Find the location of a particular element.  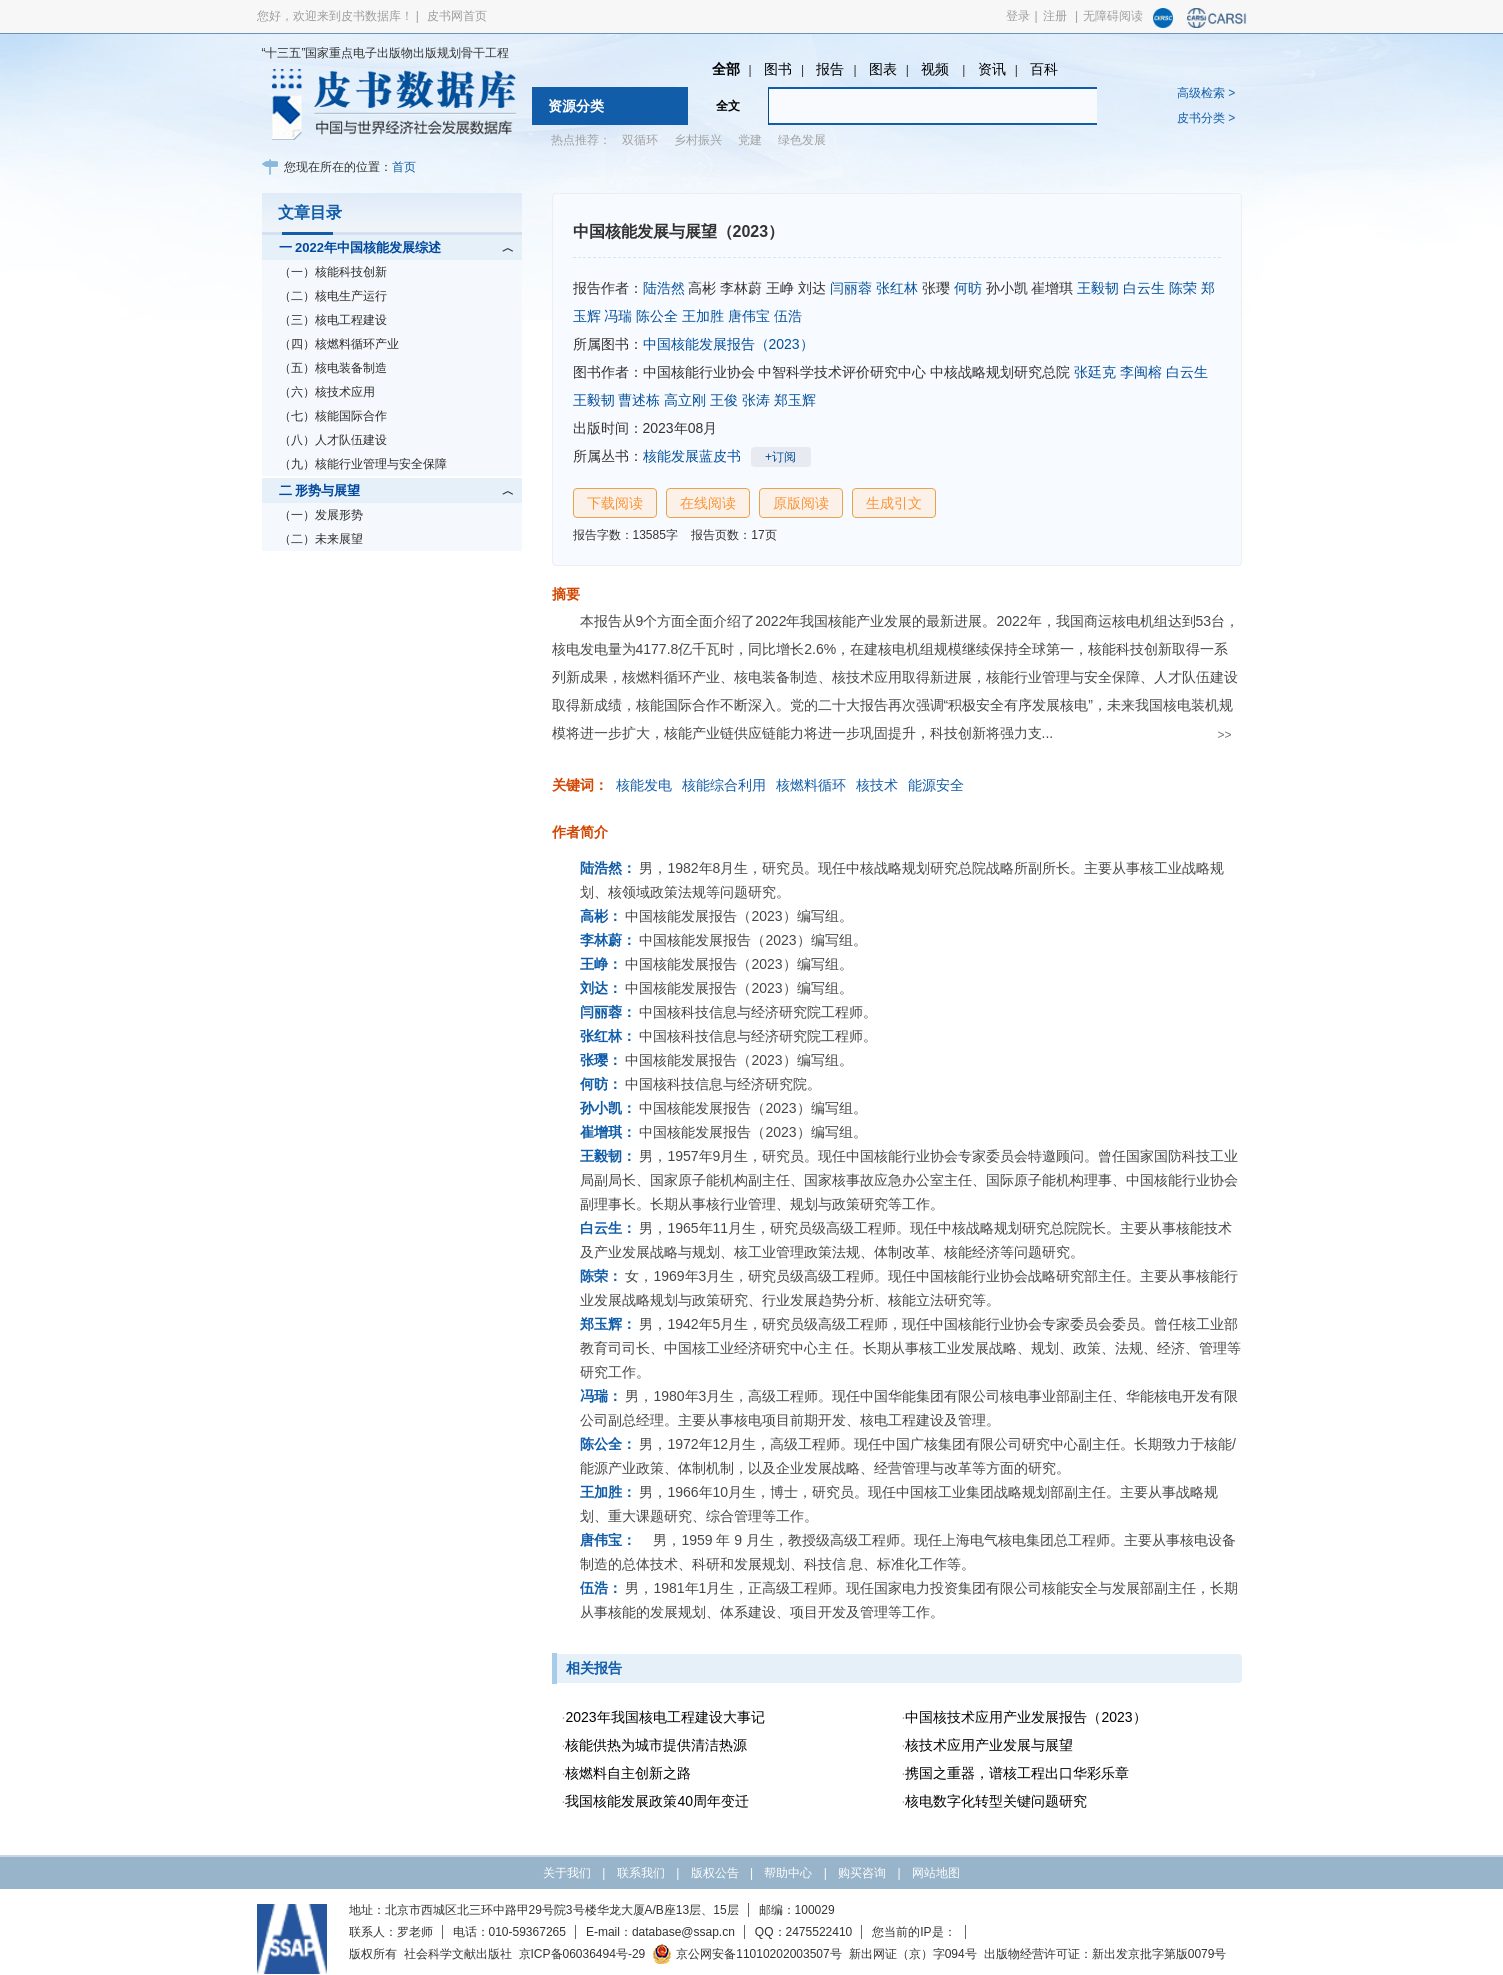

资源分类 is located at coordinates (576, 106).